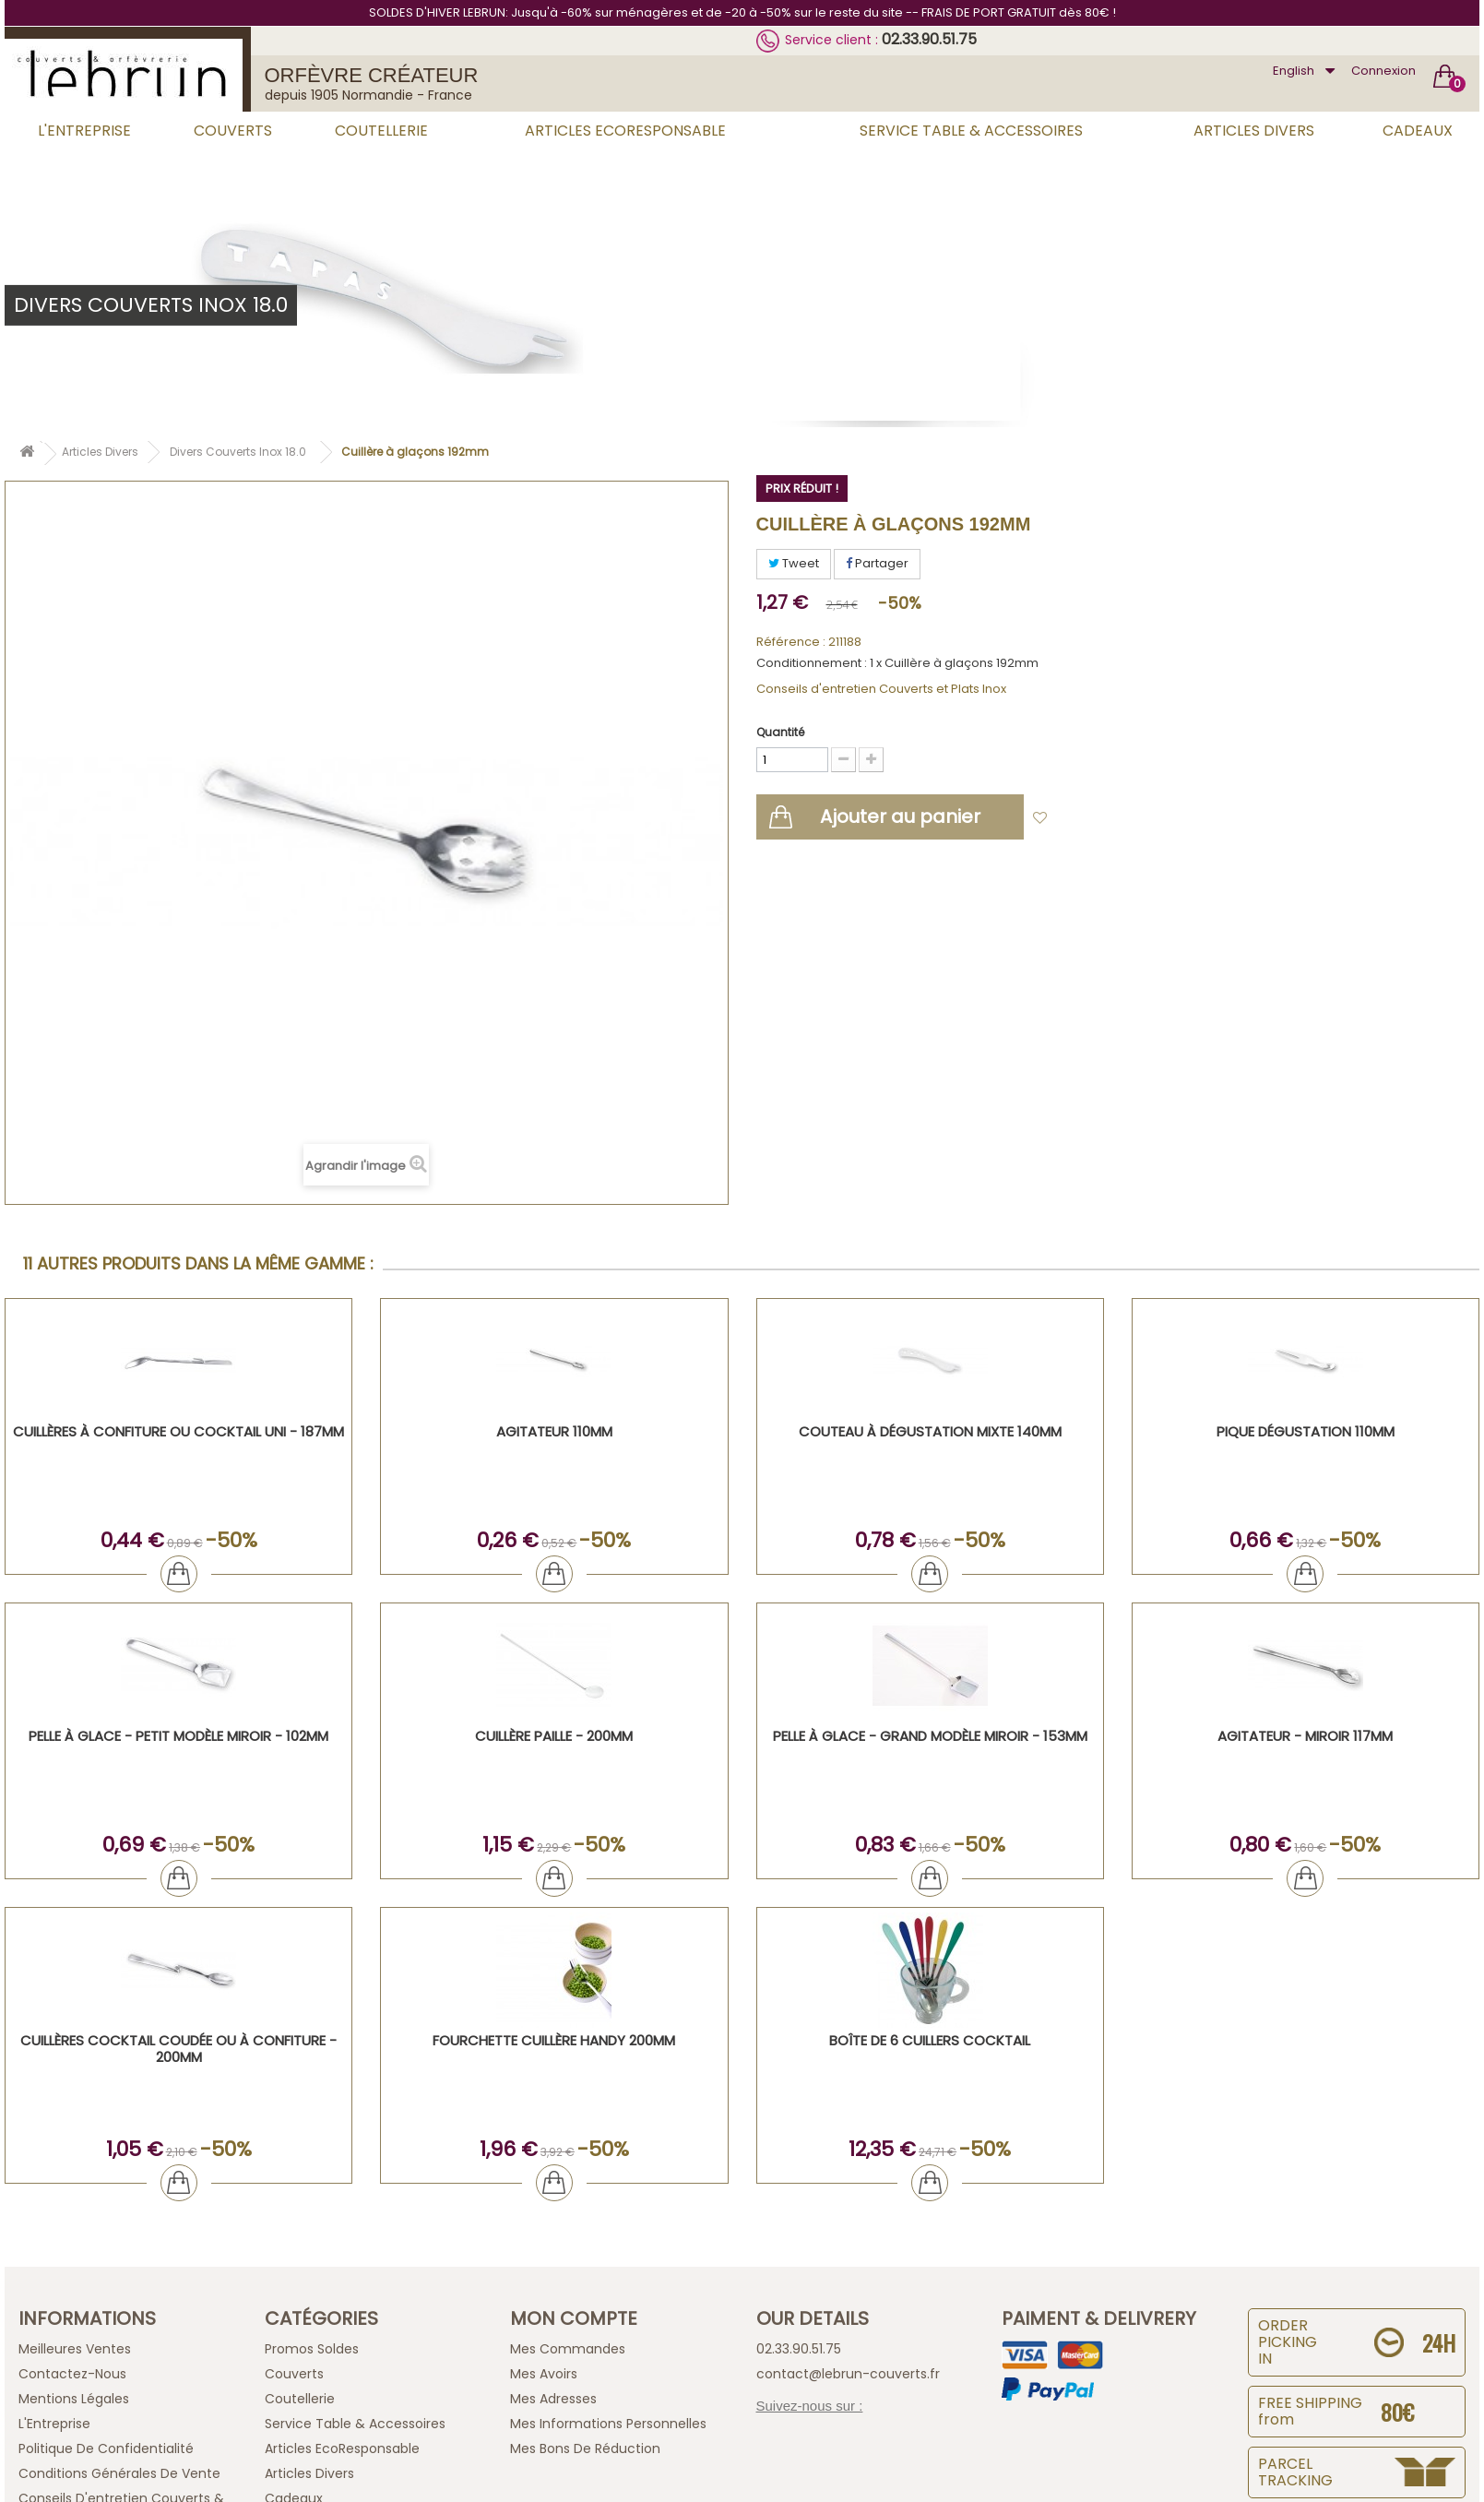 This screenshot has width=1484, height=2502. What do you see at coordinates (554, 1735) in the screenshot?
I see `Cuillère paille - 200mm` at bounding box center [554, 1735].